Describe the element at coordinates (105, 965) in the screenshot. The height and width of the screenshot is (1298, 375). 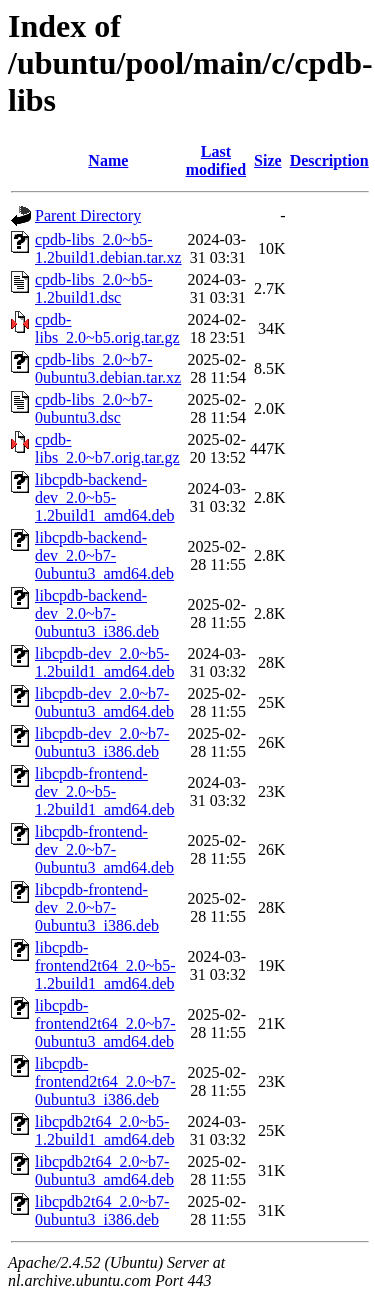
I see `libcpdb-frontend2t64_2.0~b5-1.2build1_amd64.deb` at that location.